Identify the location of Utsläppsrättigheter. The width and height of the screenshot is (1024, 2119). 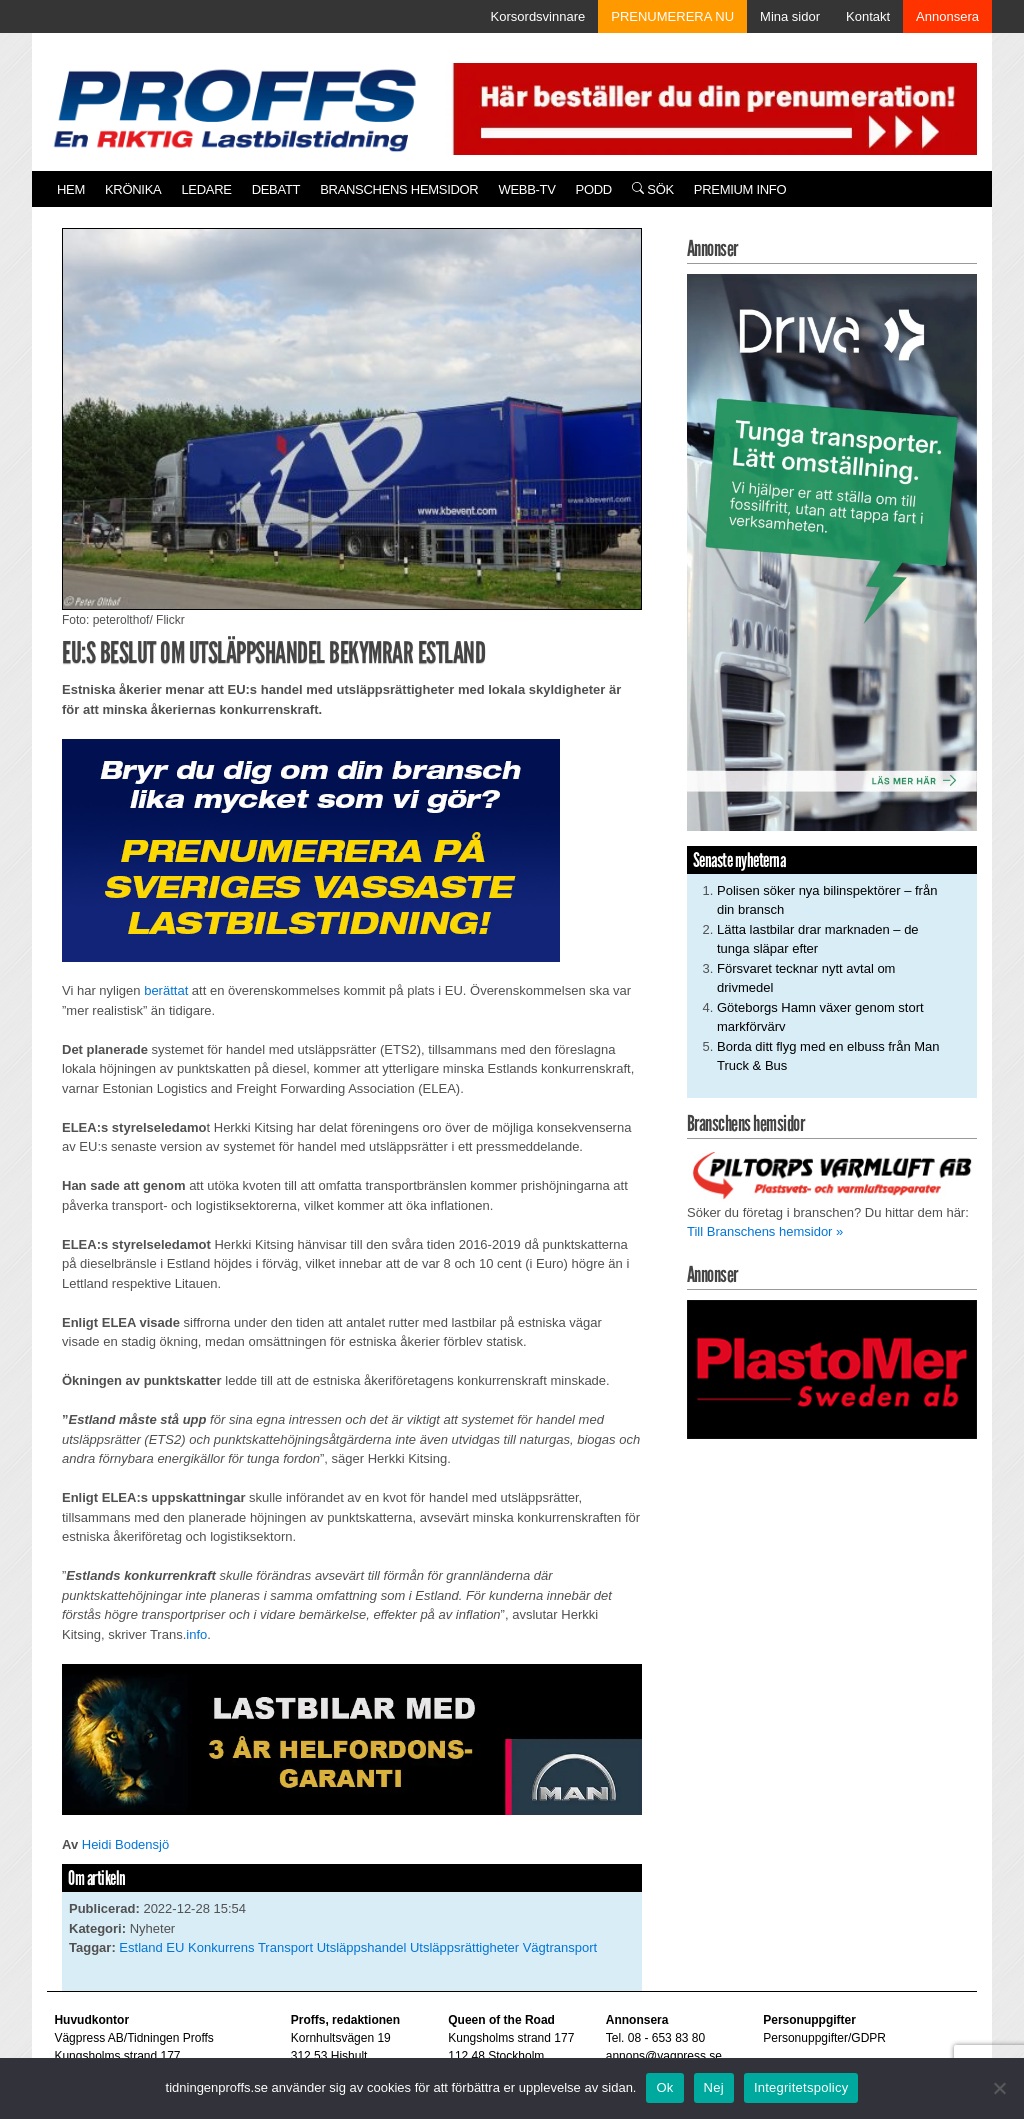
(464, 1947).